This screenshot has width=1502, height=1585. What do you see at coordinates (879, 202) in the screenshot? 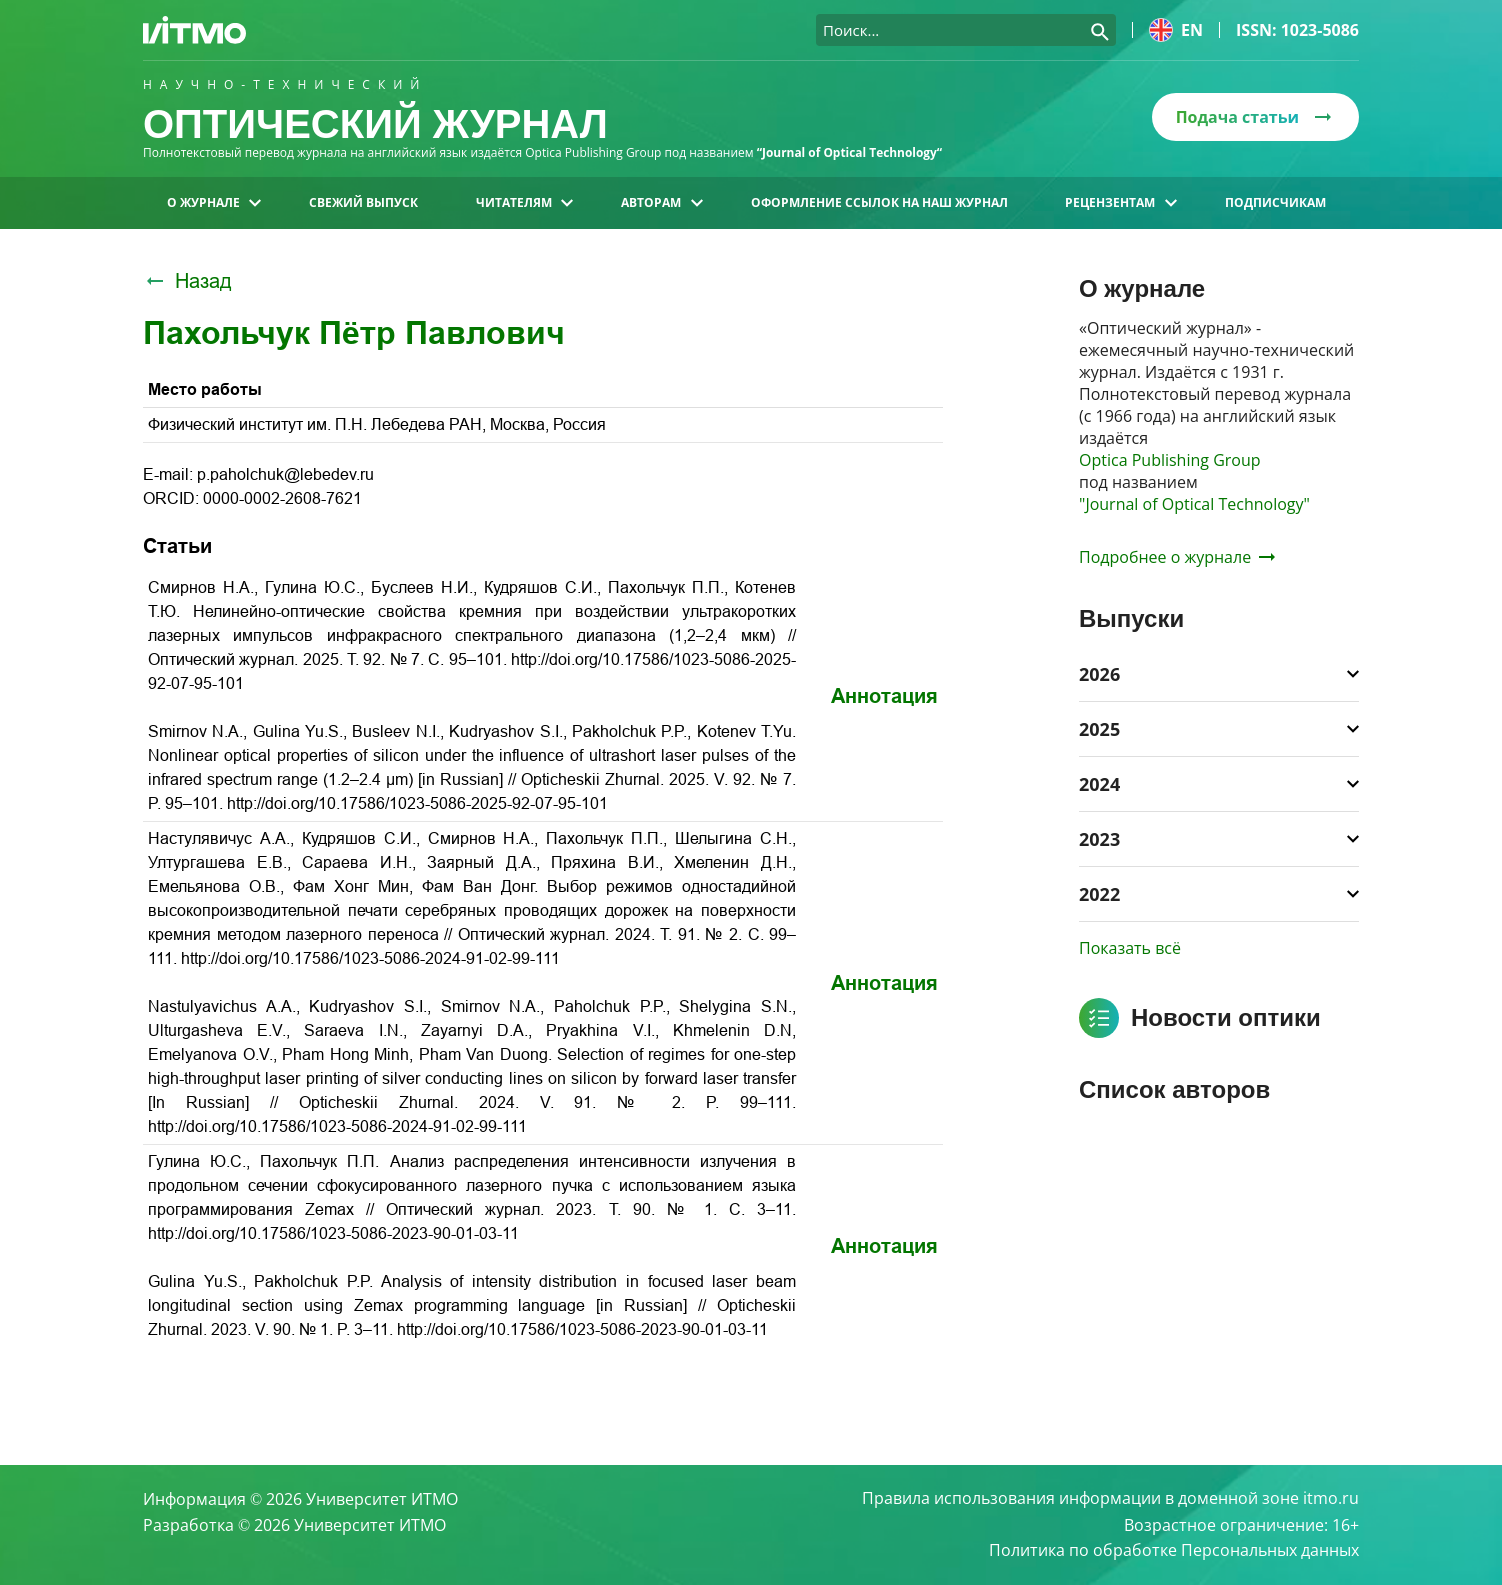
I see `Оформление ссылок на наш журнал` at bounding box center [879, 202].